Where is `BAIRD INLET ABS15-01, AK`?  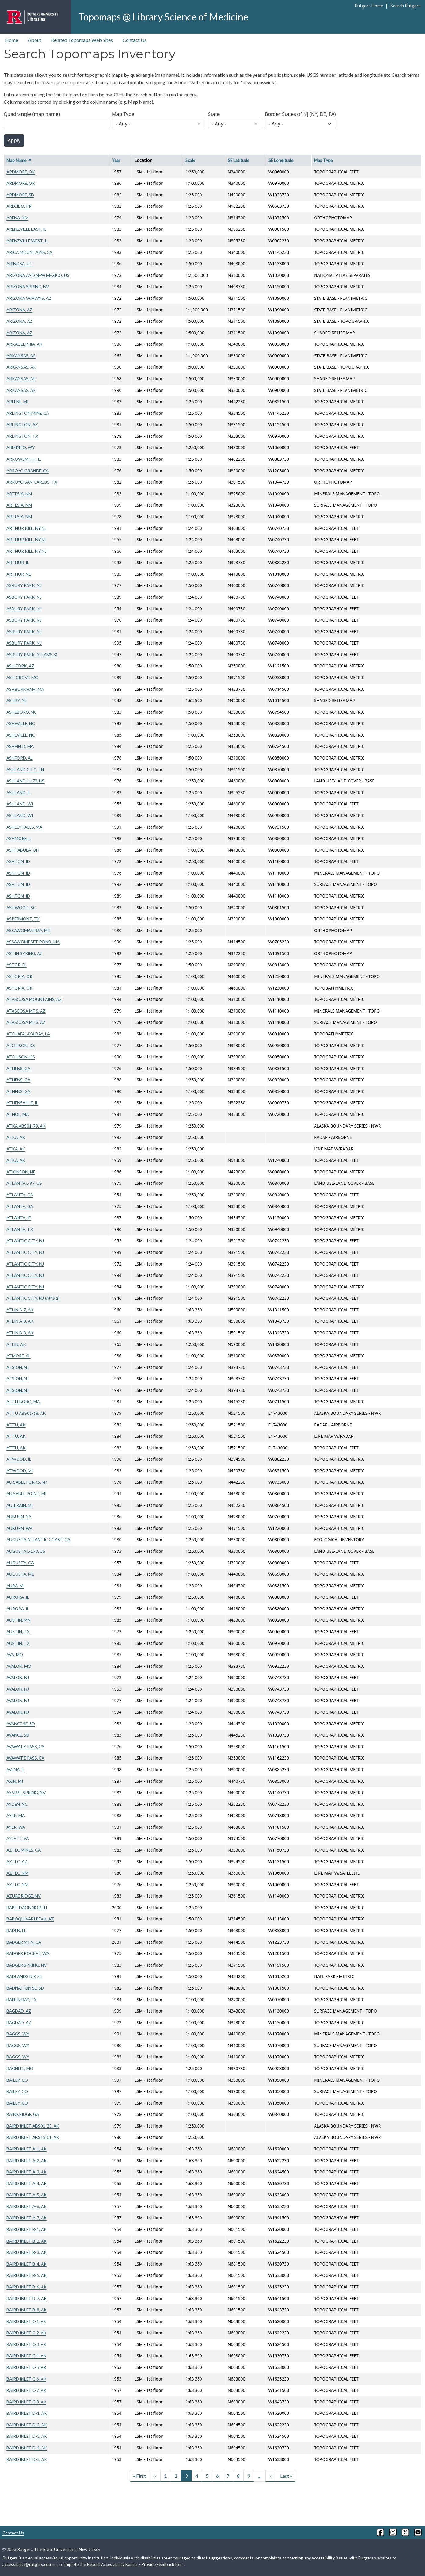 BAIRD INLET ABS15-01, AK is located at coordinates (32, 2137).